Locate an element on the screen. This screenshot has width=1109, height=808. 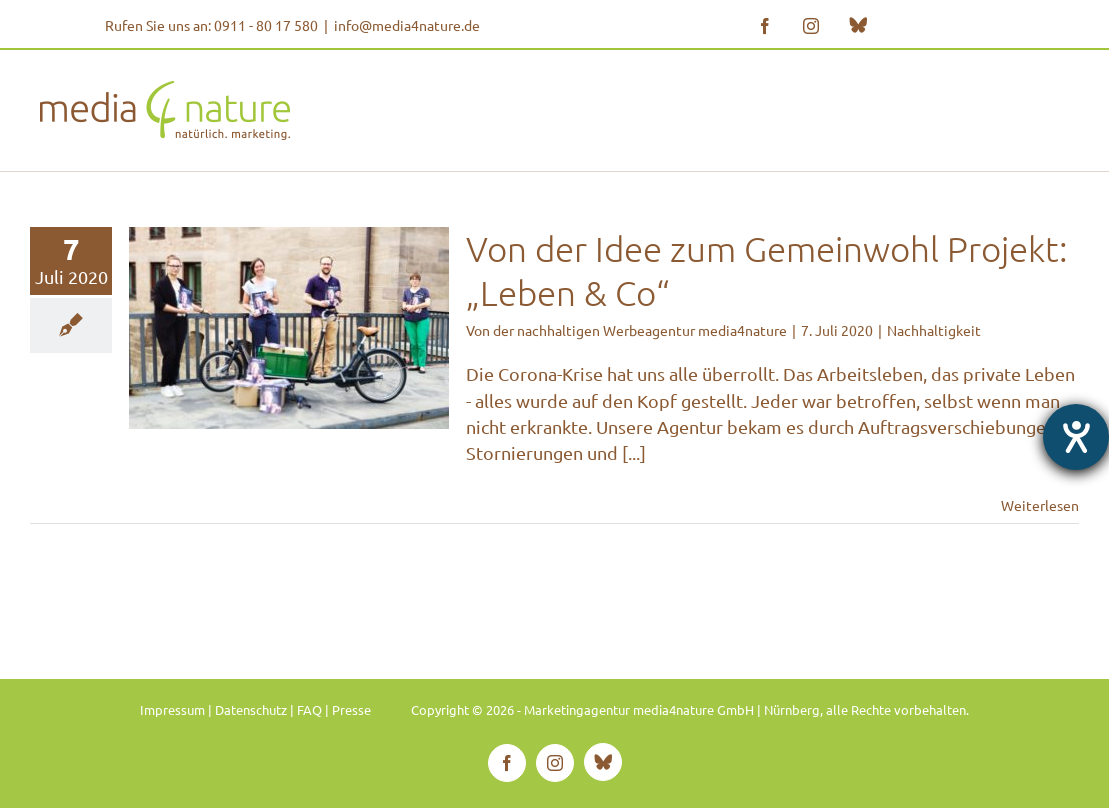
Datenschutz is located at coordinates (251, 709).